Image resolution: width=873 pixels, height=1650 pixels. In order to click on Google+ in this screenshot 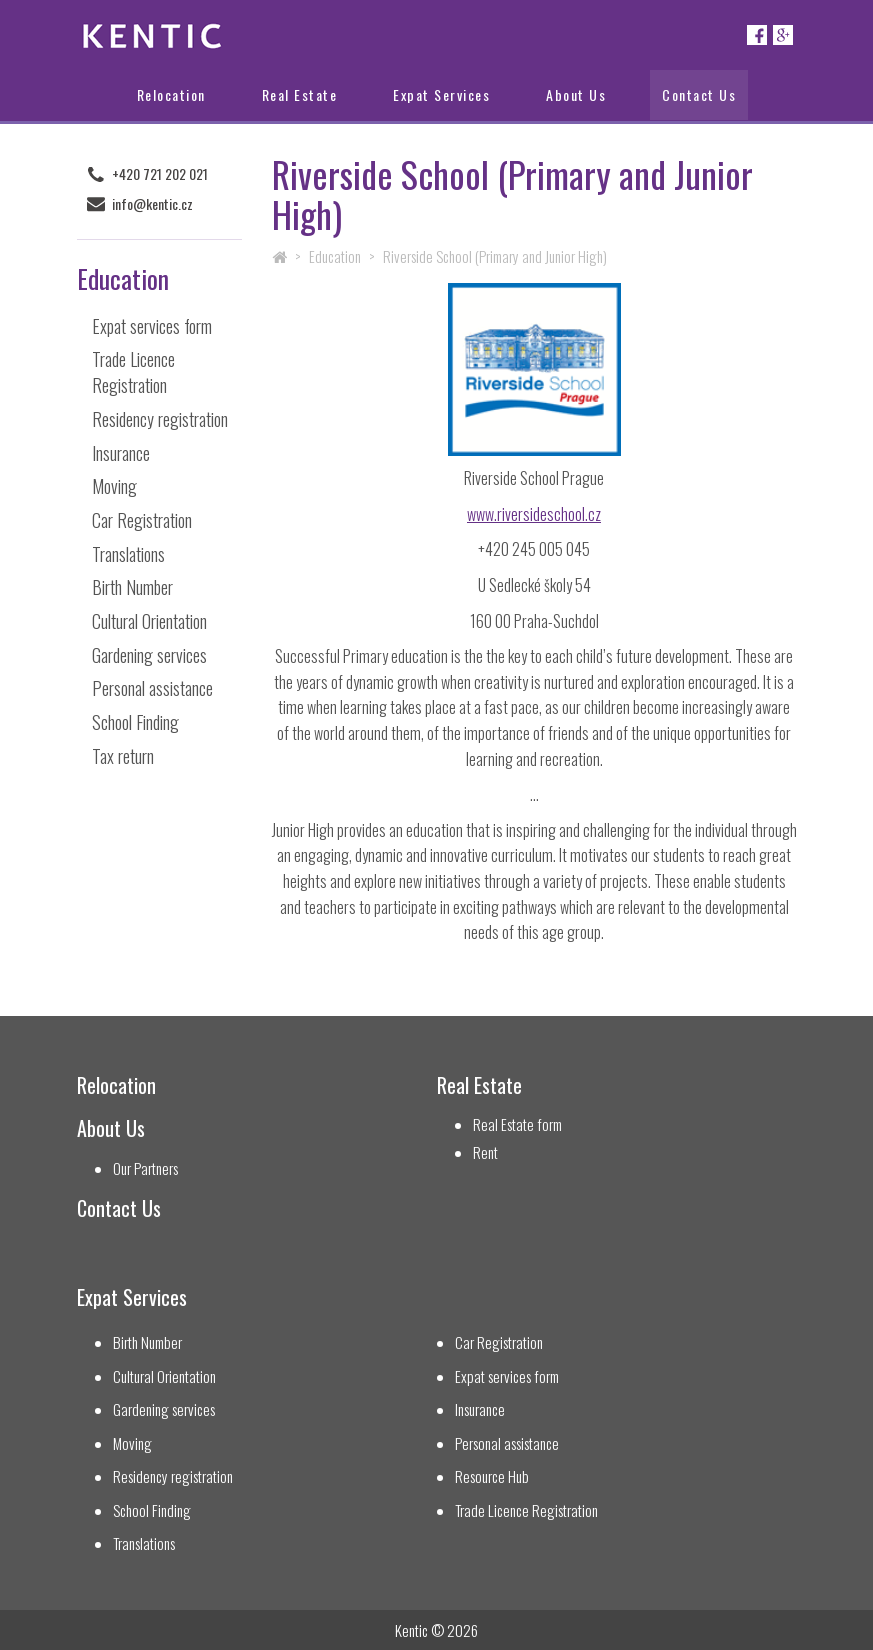, I will do `click(783, 35)`.